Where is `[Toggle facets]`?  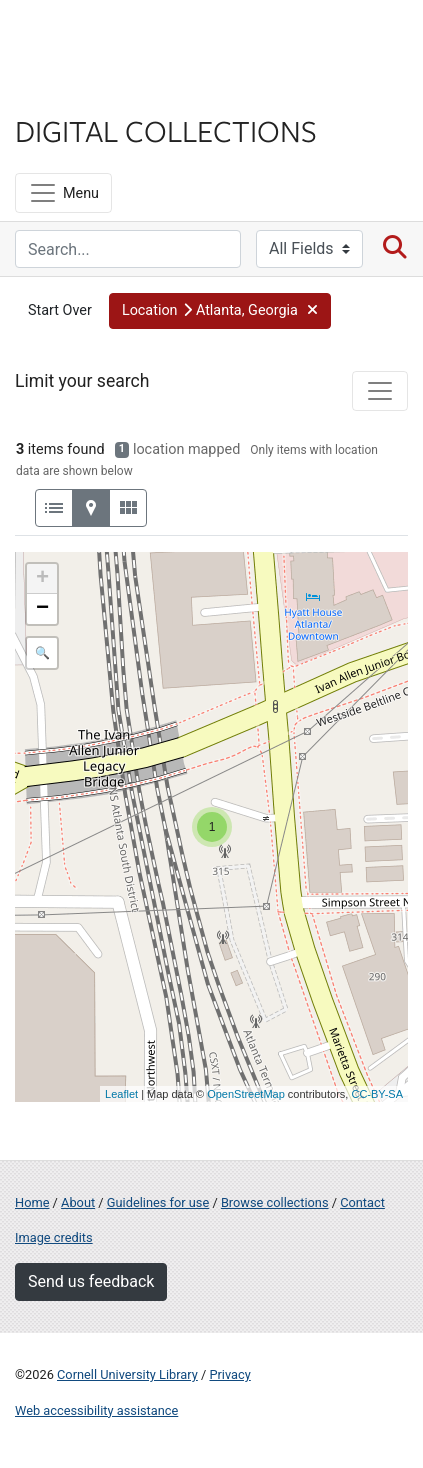
[Toggle facets] is located at coordinates (380, 391).